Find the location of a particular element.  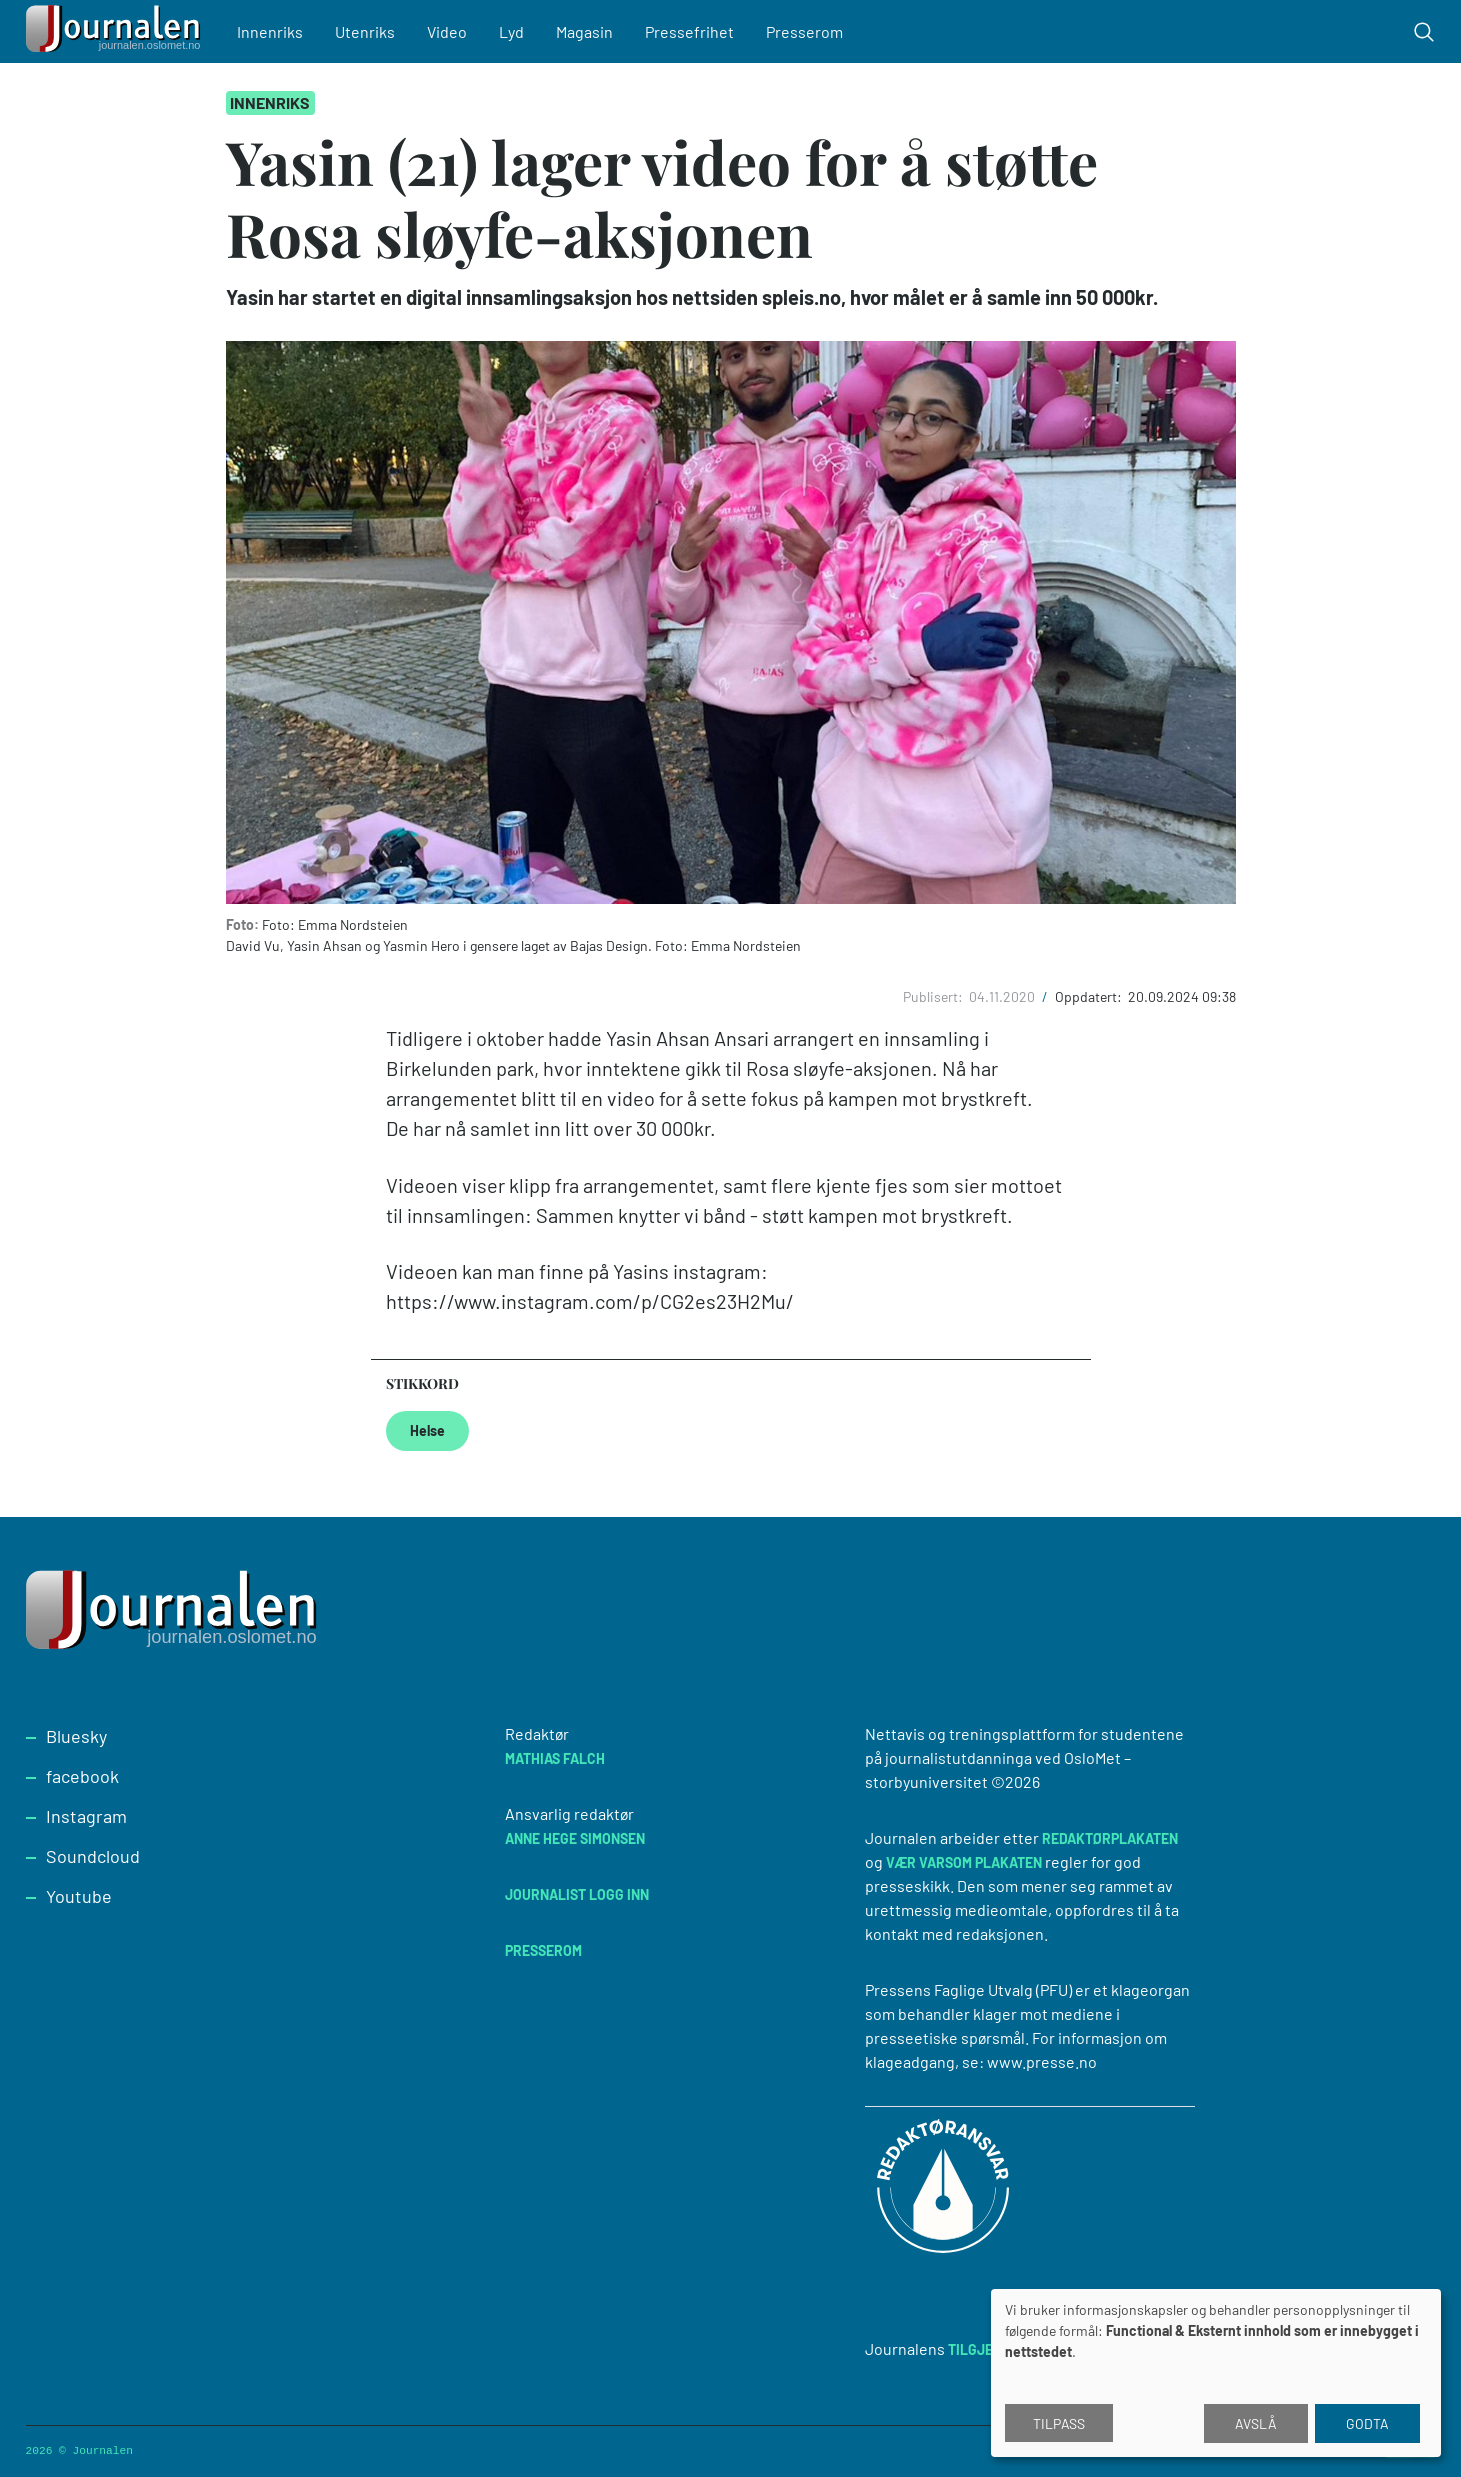

Oppdatert: is located at coordinates (1090, 996).